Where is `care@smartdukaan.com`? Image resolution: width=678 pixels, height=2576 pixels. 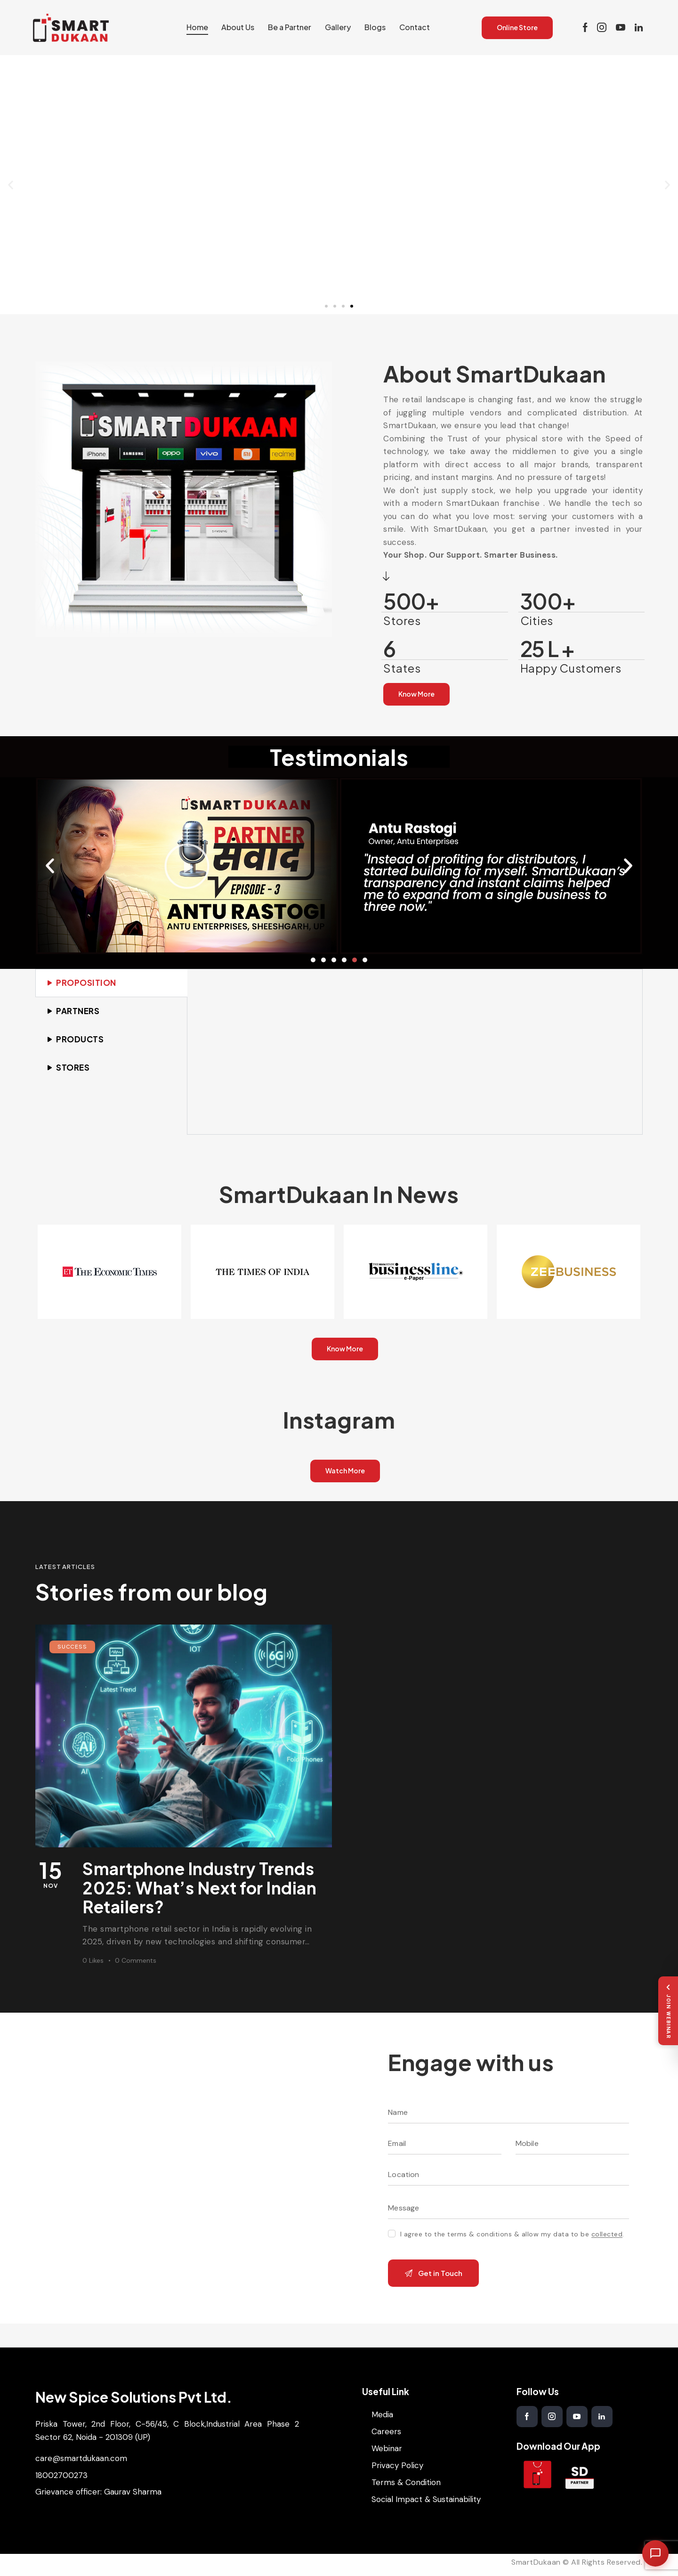
care@smartdukaan.com is located at coordinates (81, 2458).